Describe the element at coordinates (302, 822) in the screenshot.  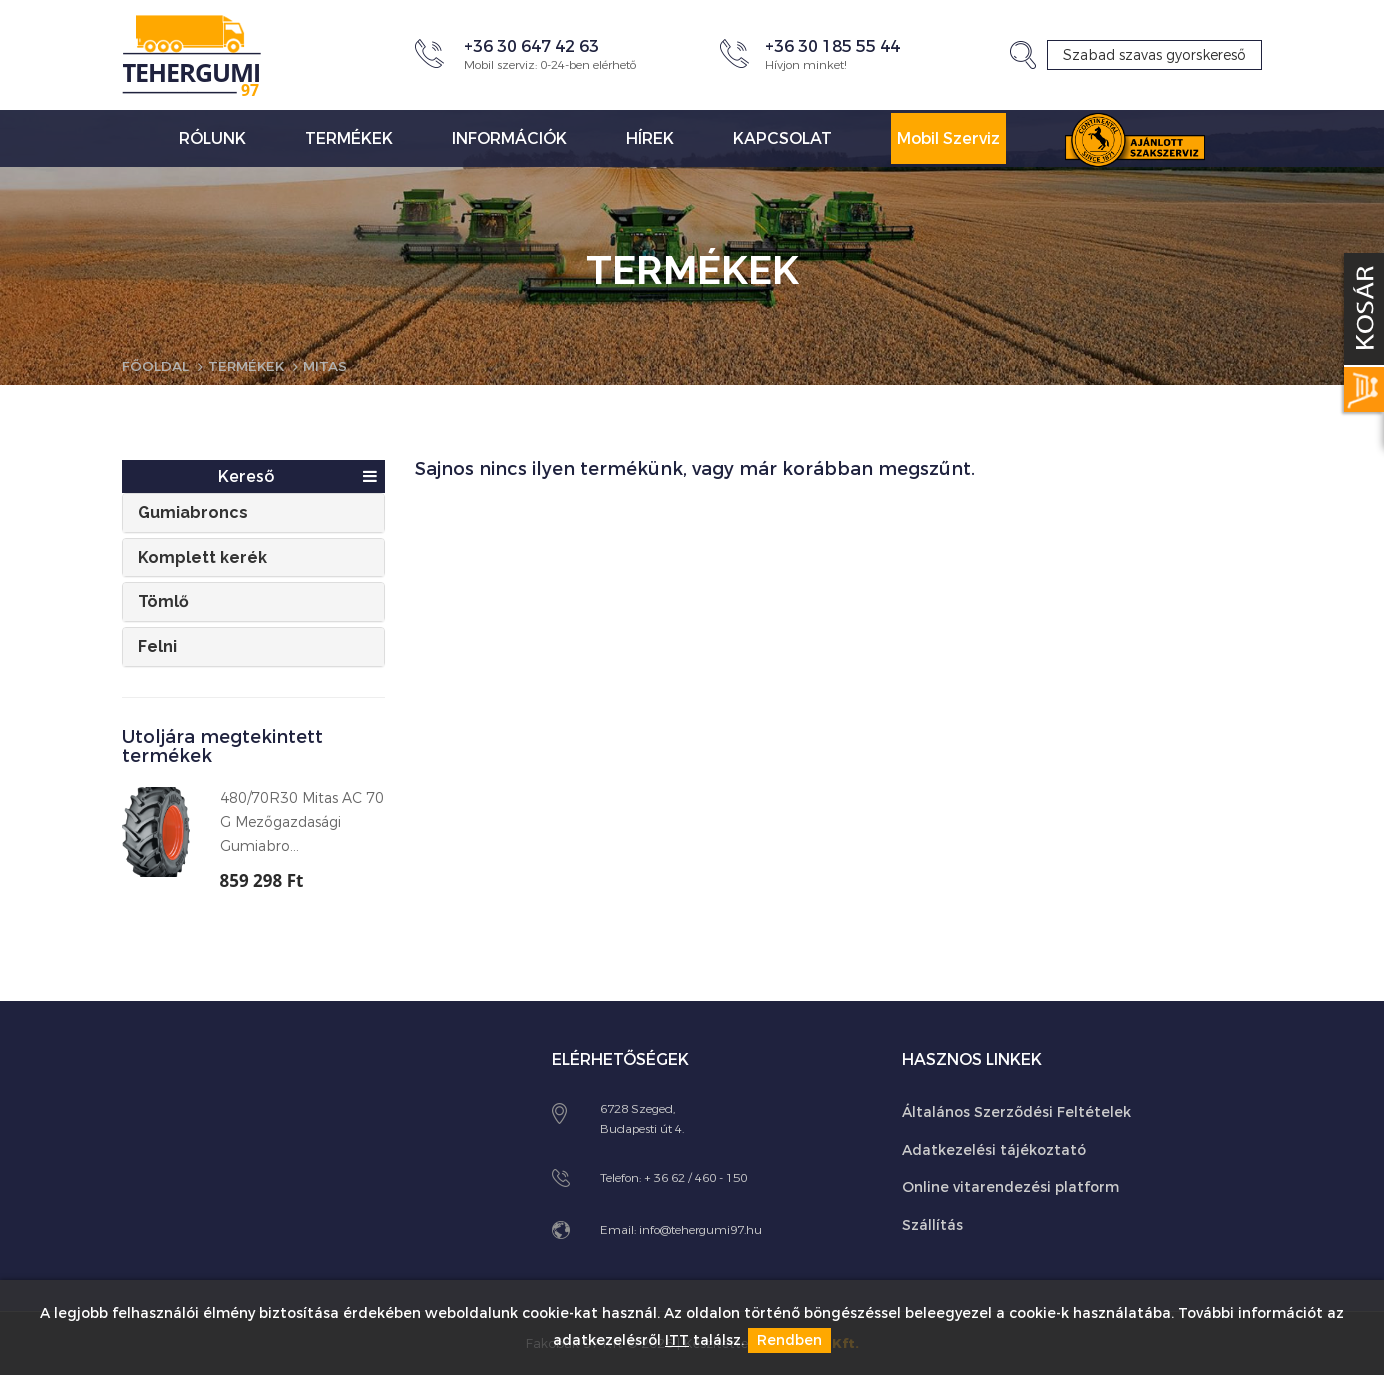
I see `480/70R30 Mitas AC 70 G Mezőgazdasági Gumiabro...` at that location.